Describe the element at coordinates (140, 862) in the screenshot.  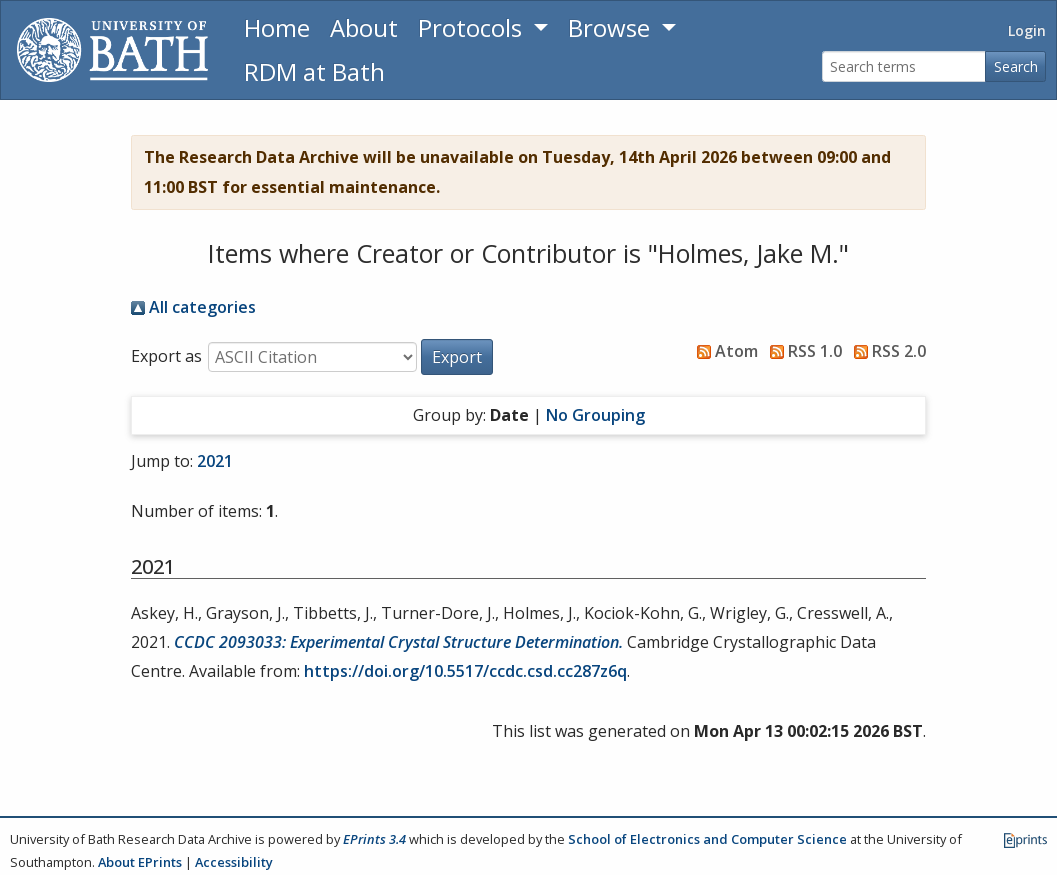
I see `About EPrints` at that location.